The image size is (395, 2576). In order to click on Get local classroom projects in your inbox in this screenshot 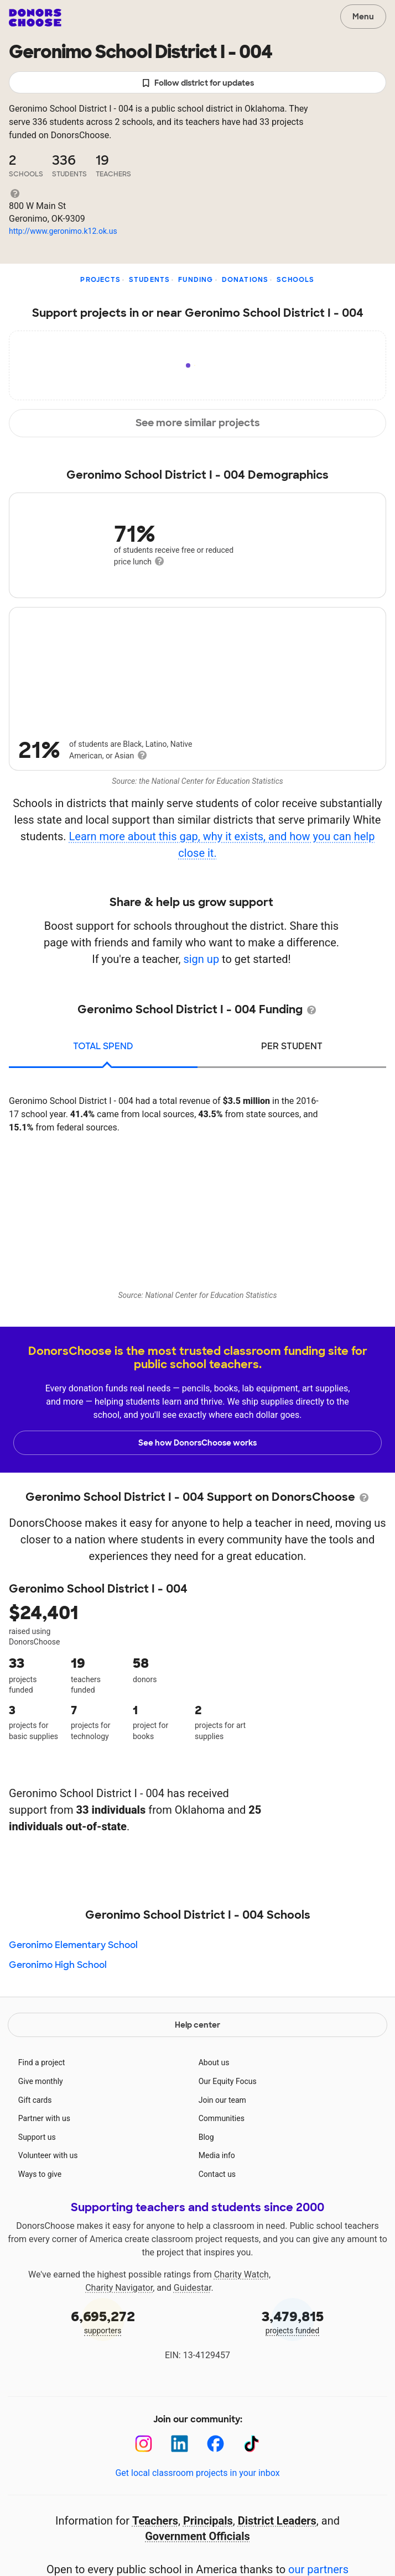, I will do `click(197, 2473)`.